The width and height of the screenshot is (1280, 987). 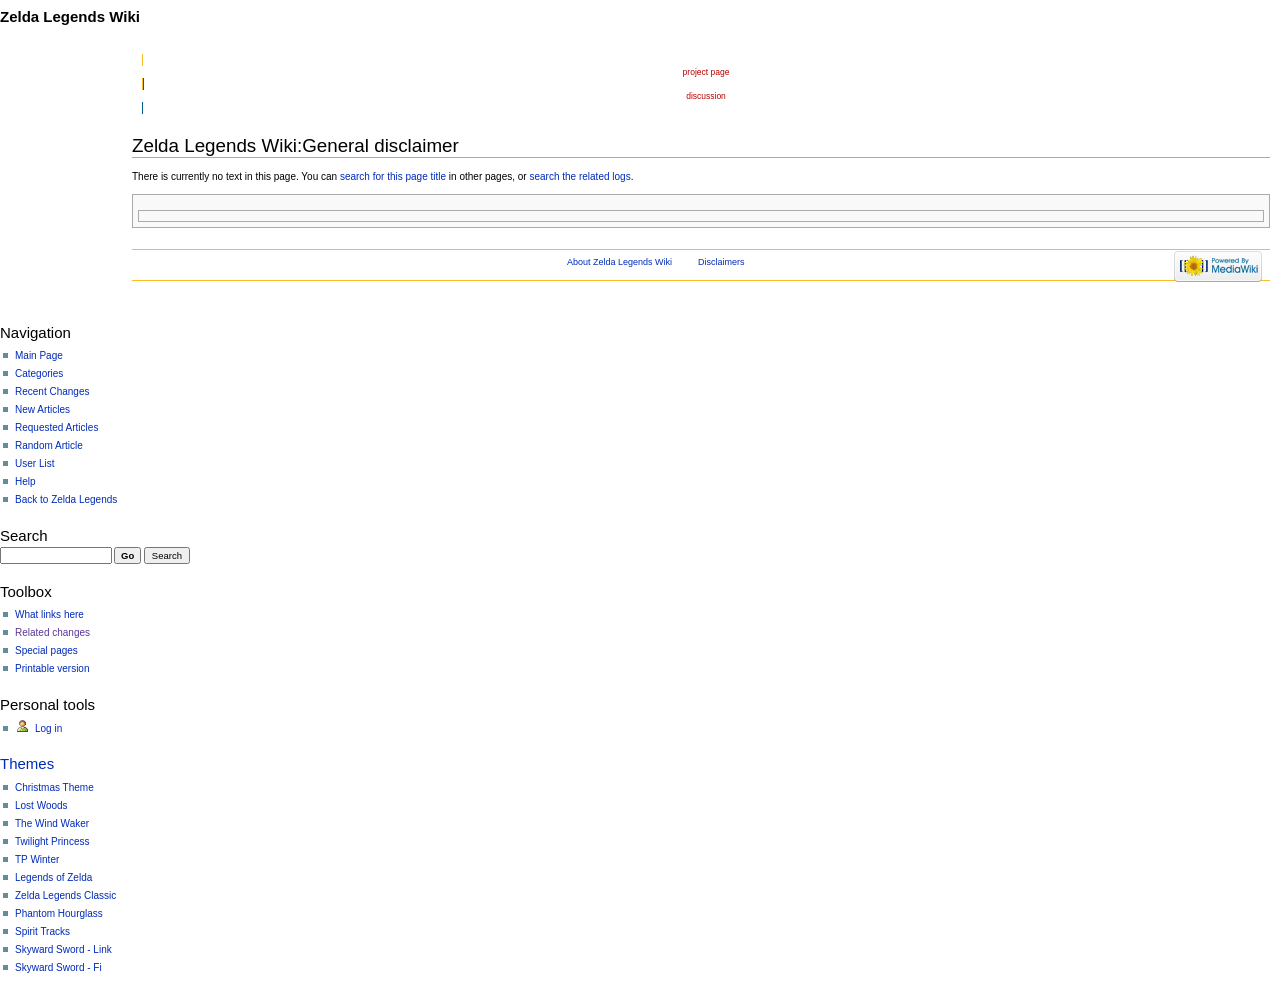 What do you see at coordinates (393, 176) in the screenshot?
I see `search for this page title` at bounding box center [393, 176].